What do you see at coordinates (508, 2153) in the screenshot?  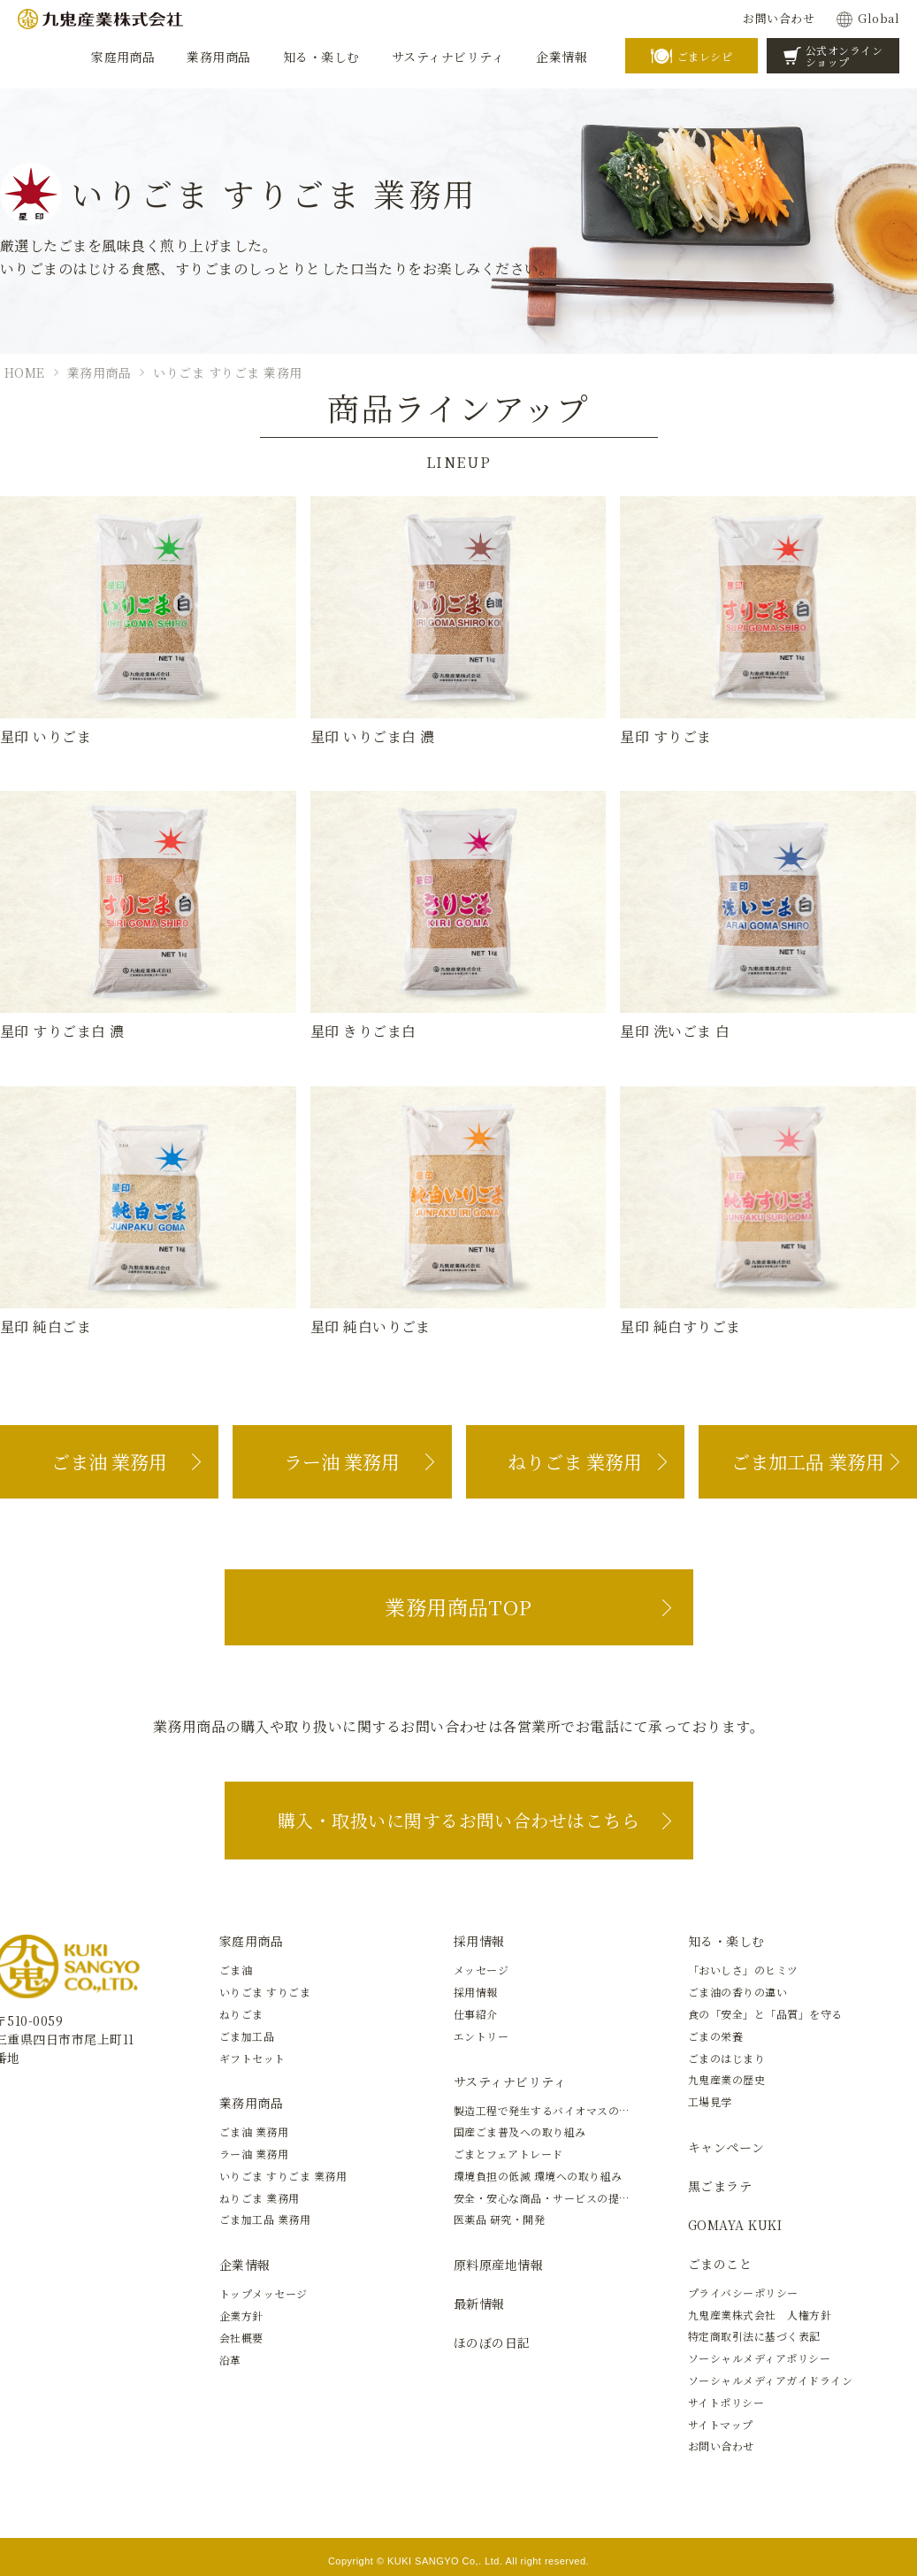 I see `ごまとフェアトレード` at bounding box center [508, 2153].